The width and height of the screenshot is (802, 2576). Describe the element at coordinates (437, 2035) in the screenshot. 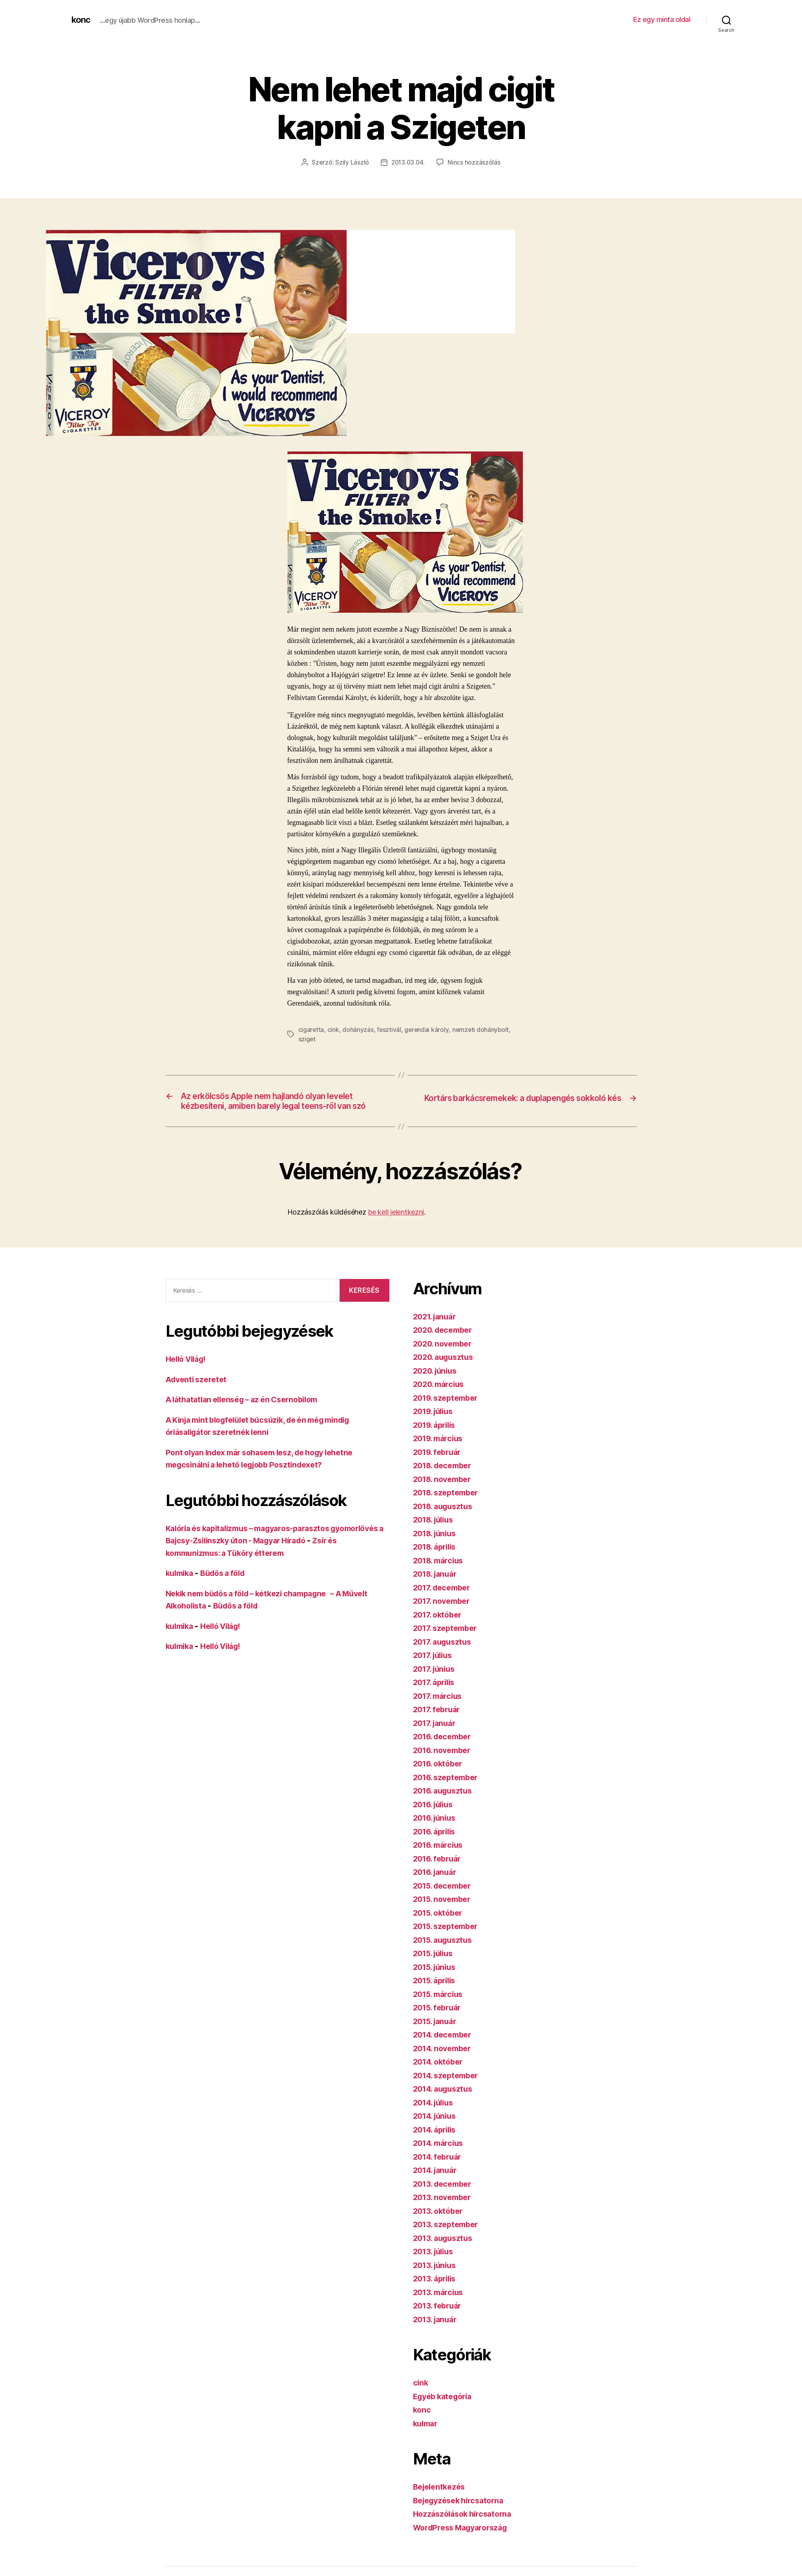

I see `2015. január` at that location.